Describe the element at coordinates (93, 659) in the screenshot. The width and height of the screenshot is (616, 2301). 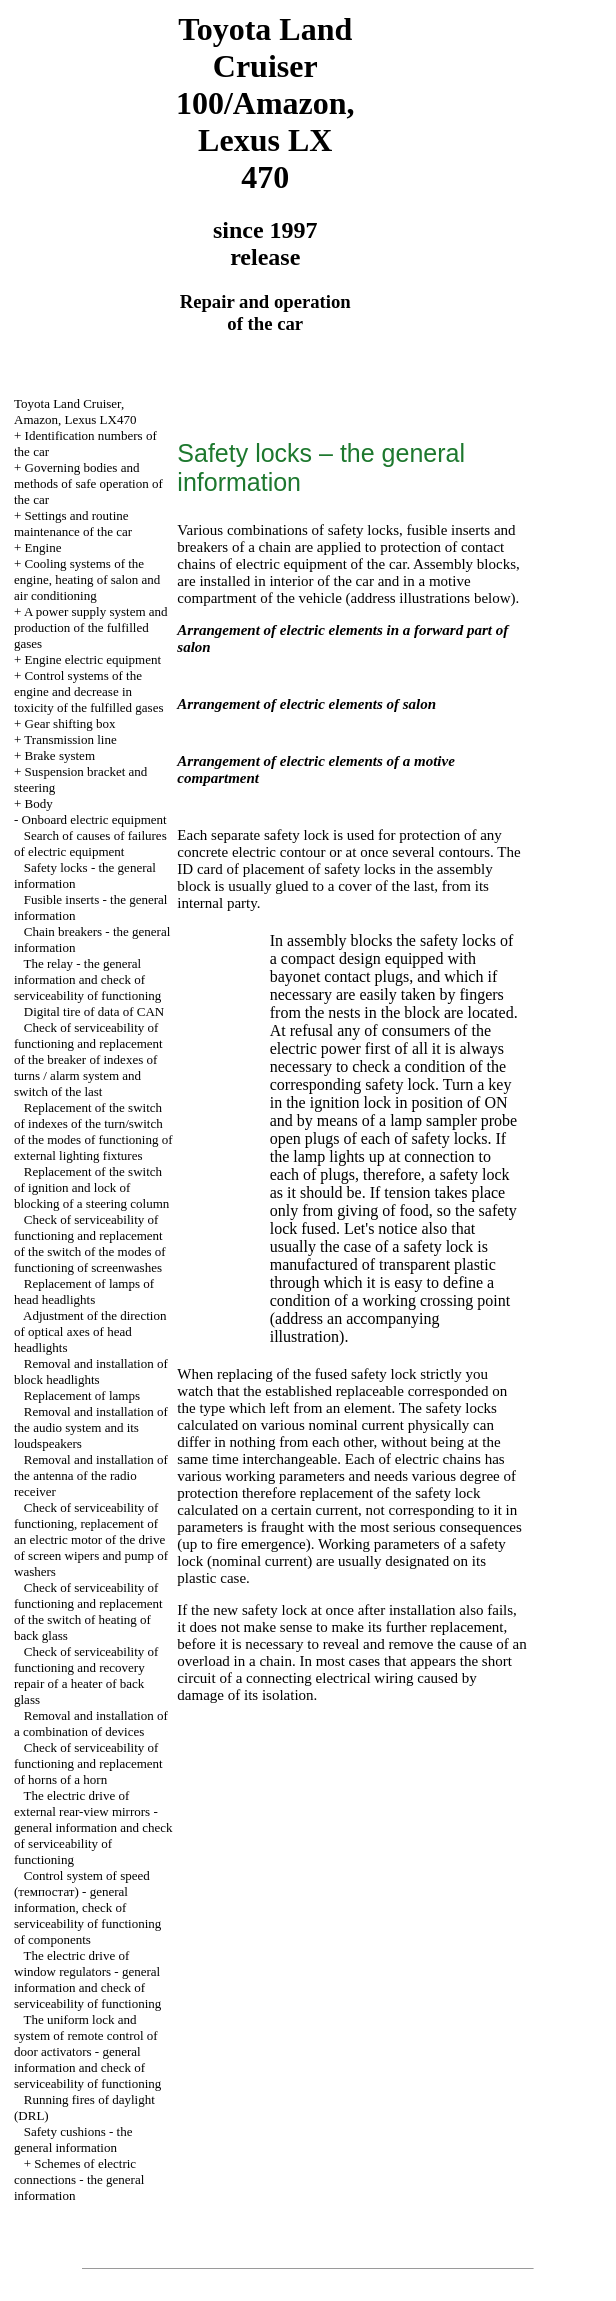
I see `Engine electric equipment` at that location.